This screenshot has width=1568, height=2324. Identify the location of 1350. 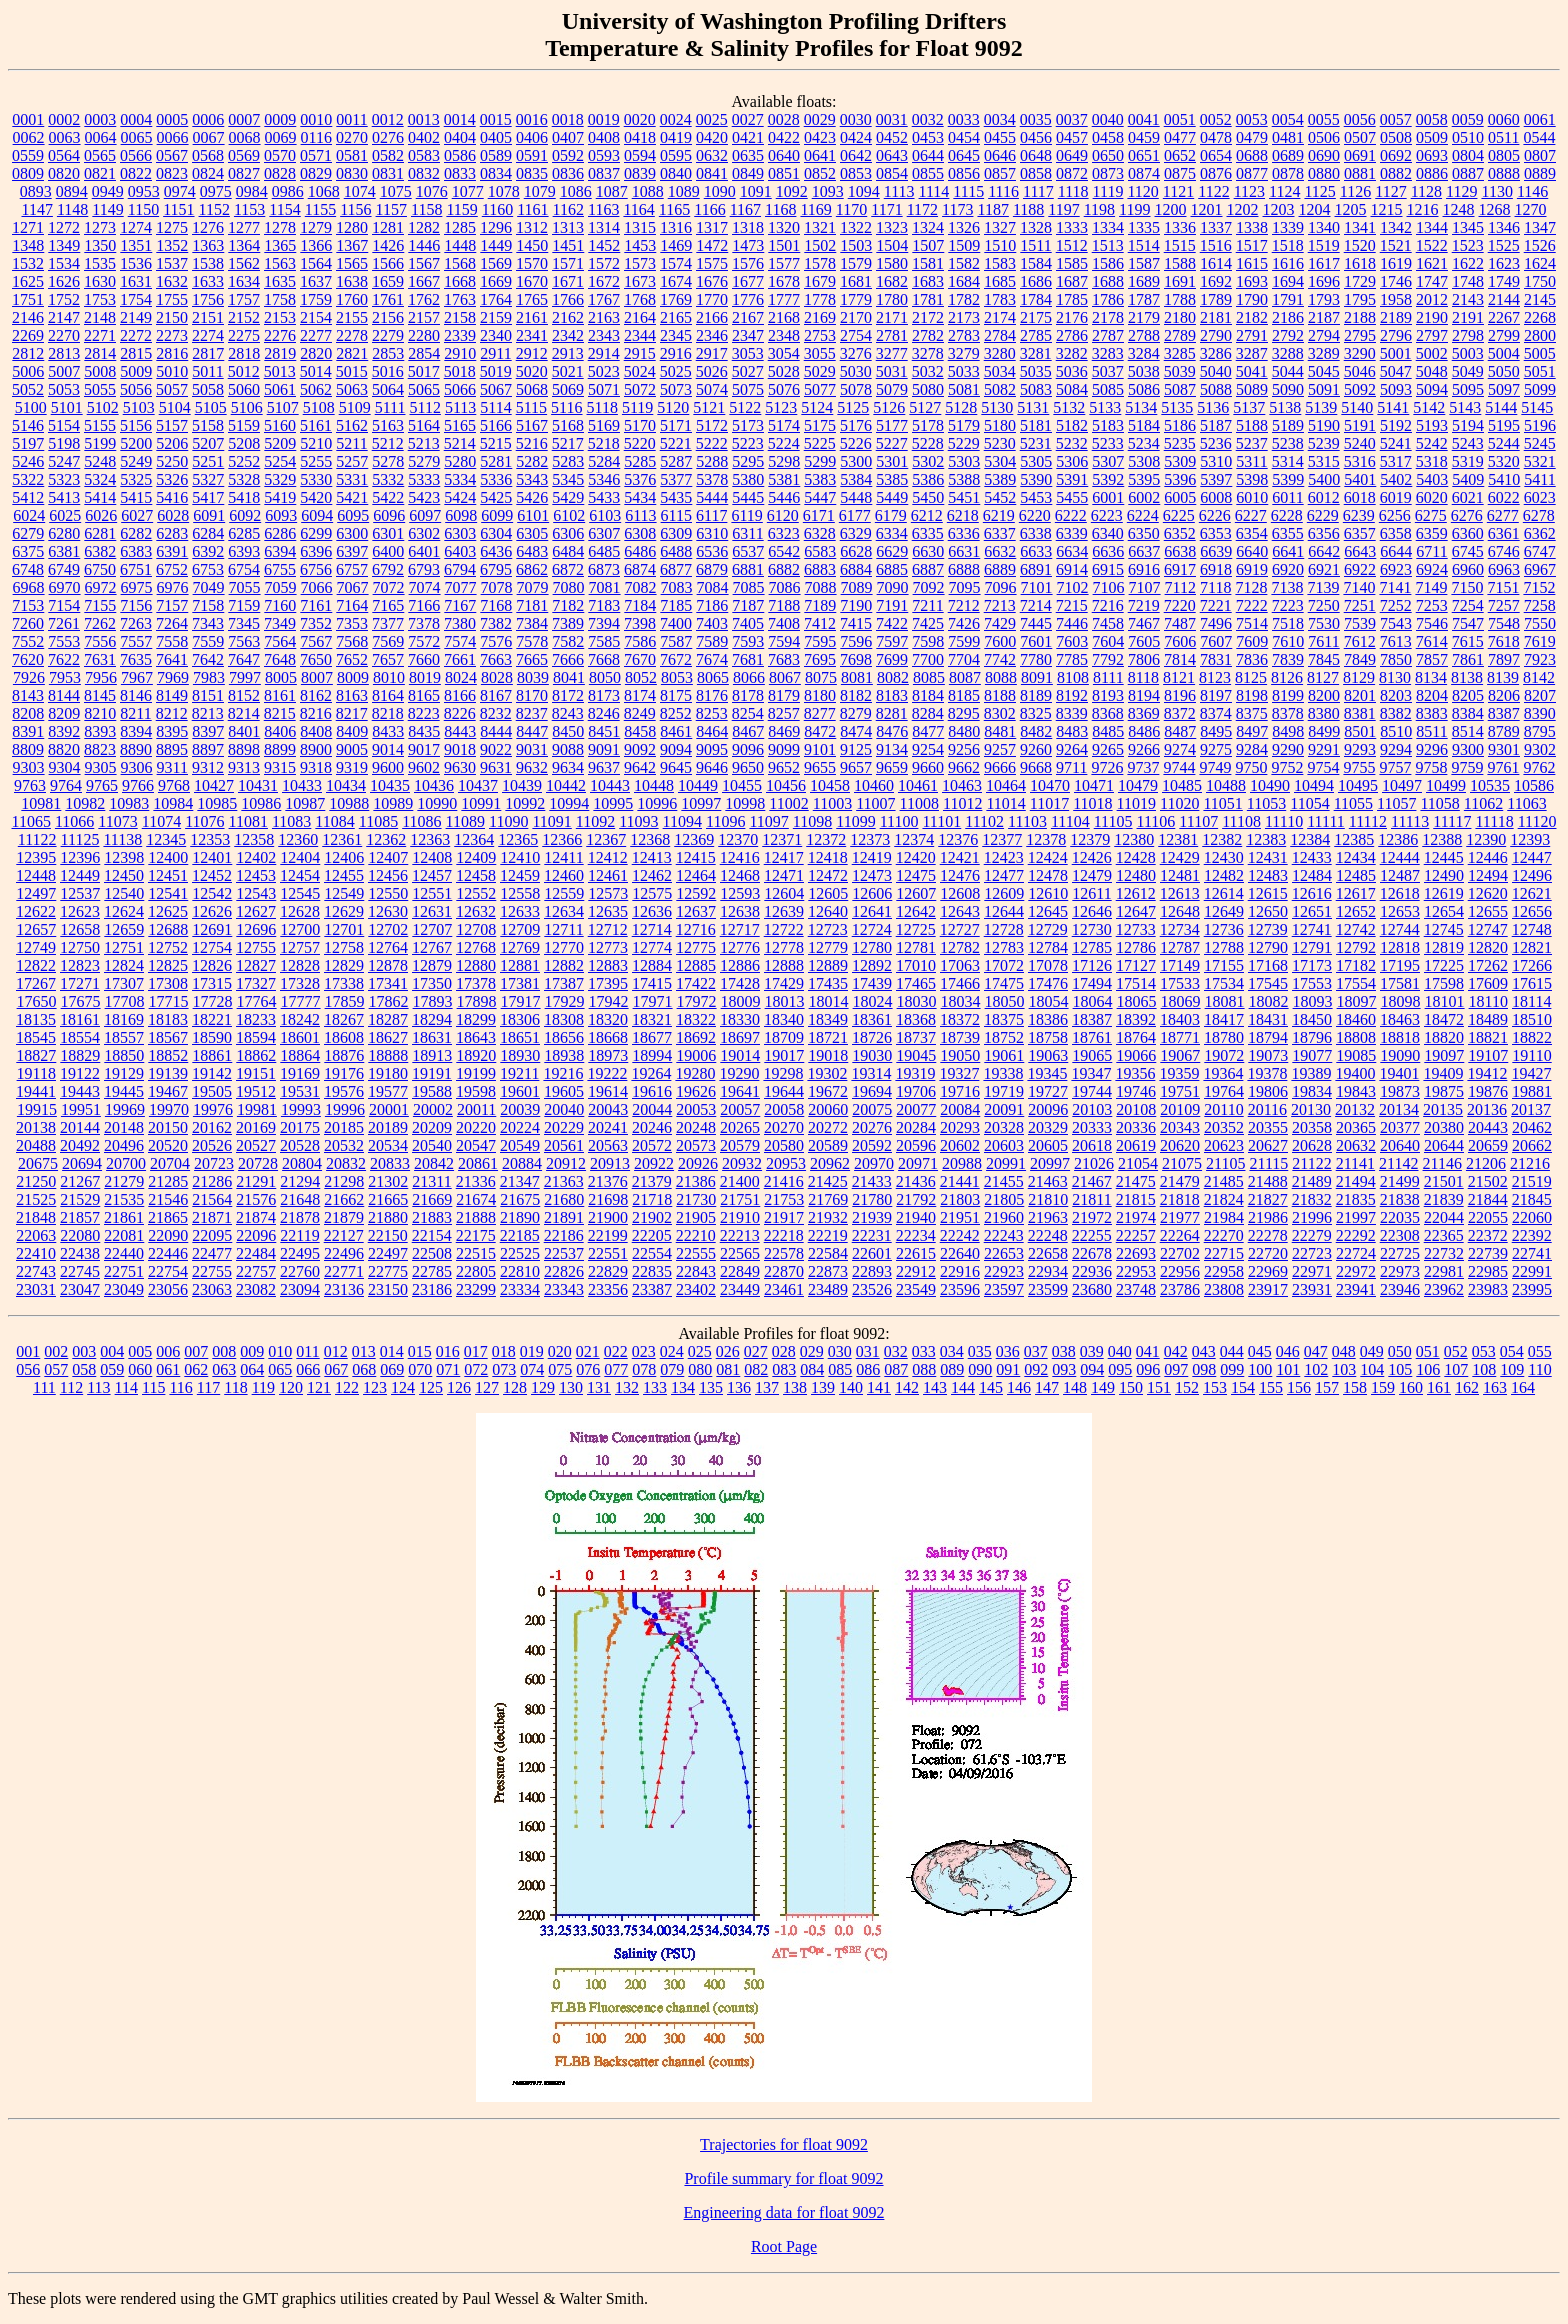
(100, 245).